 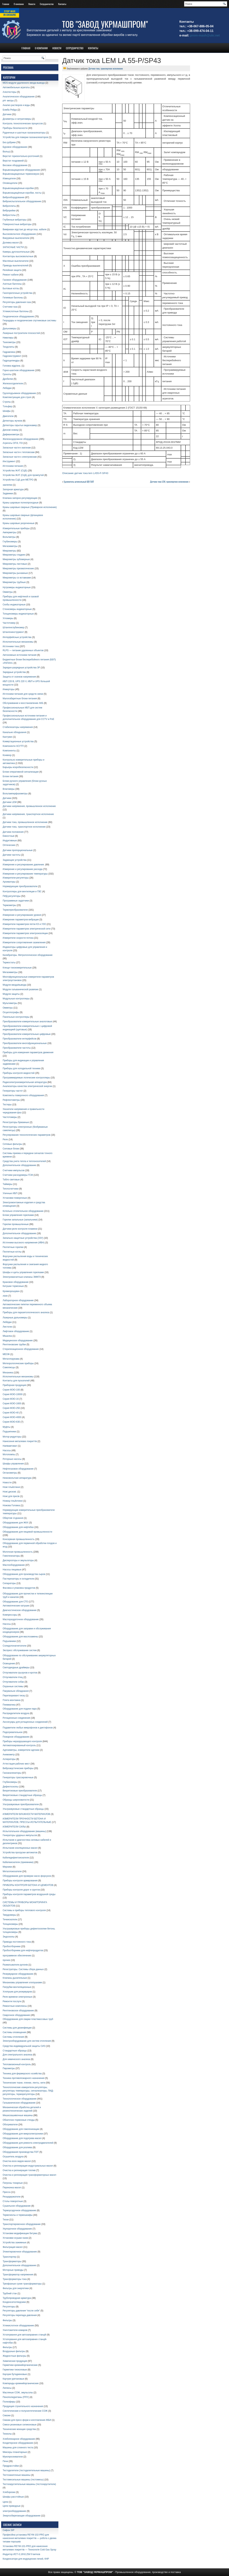 What do you see at coordinates (21, 156) in the screenshot?
I see `Верстат горизонтально-розточний` at bounding box center [21, 156].